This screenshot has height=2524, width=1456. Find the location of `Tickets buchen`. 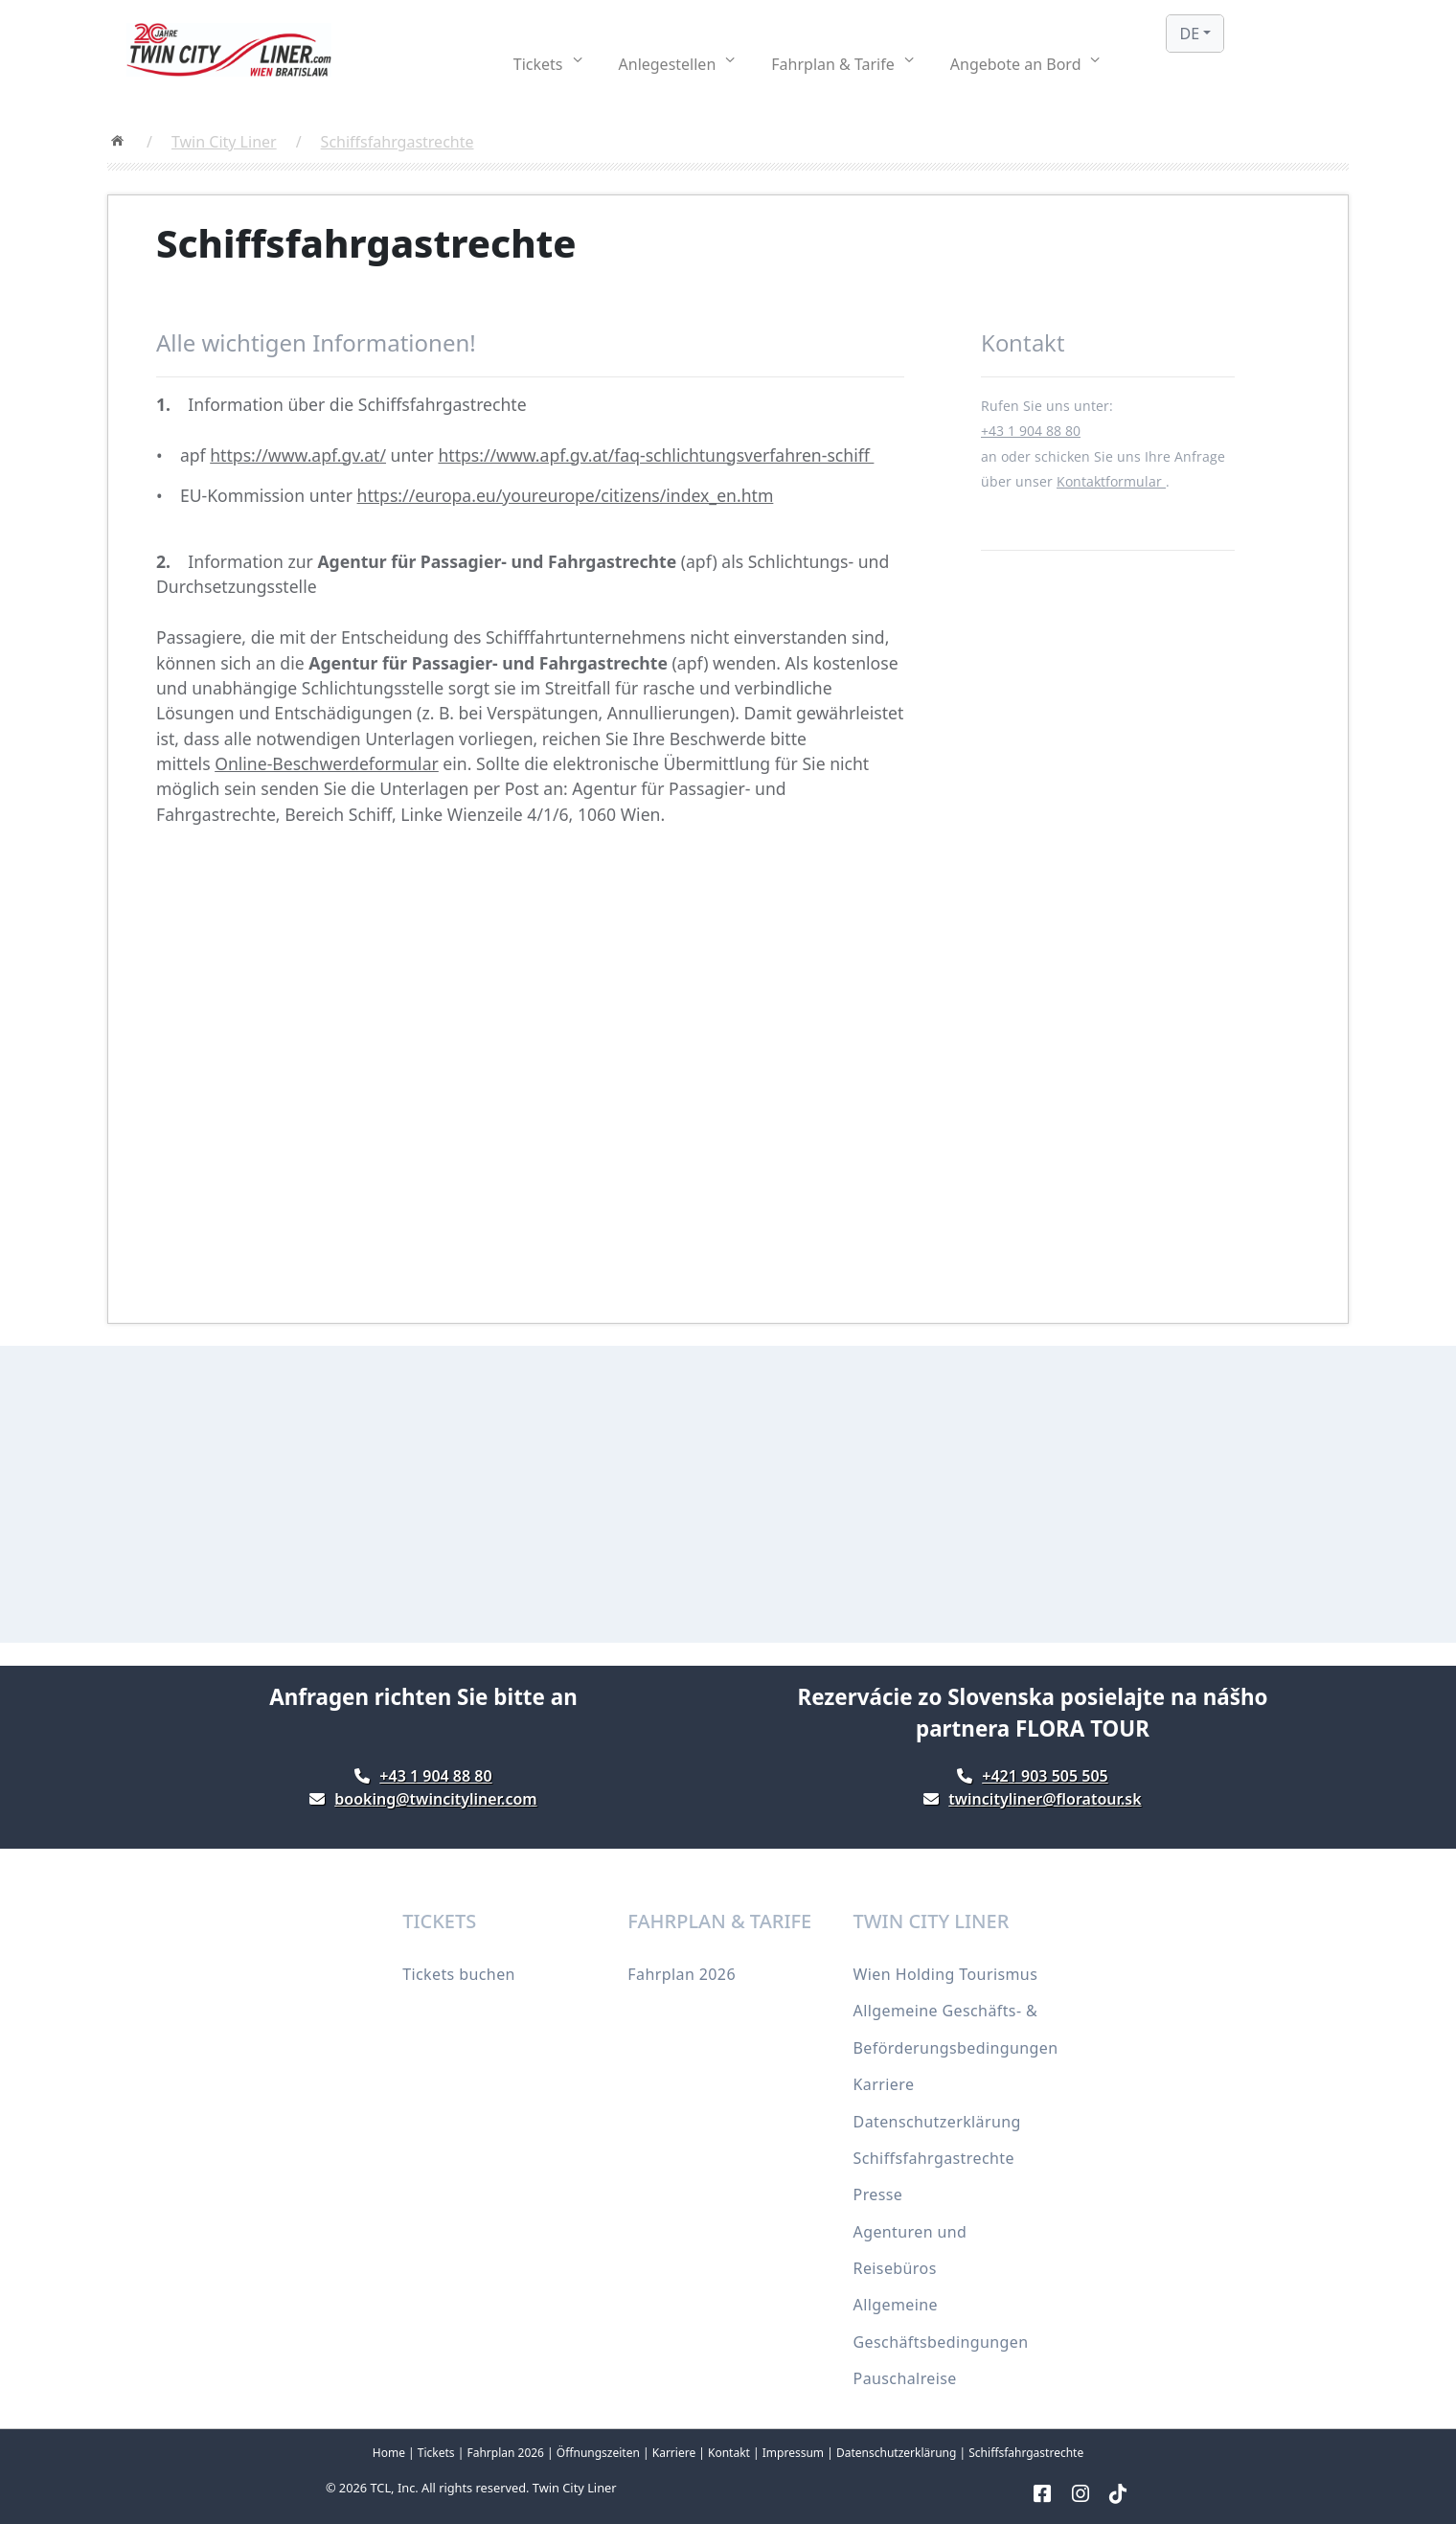

Tickets buchen is located at coordinates (458, 1974).